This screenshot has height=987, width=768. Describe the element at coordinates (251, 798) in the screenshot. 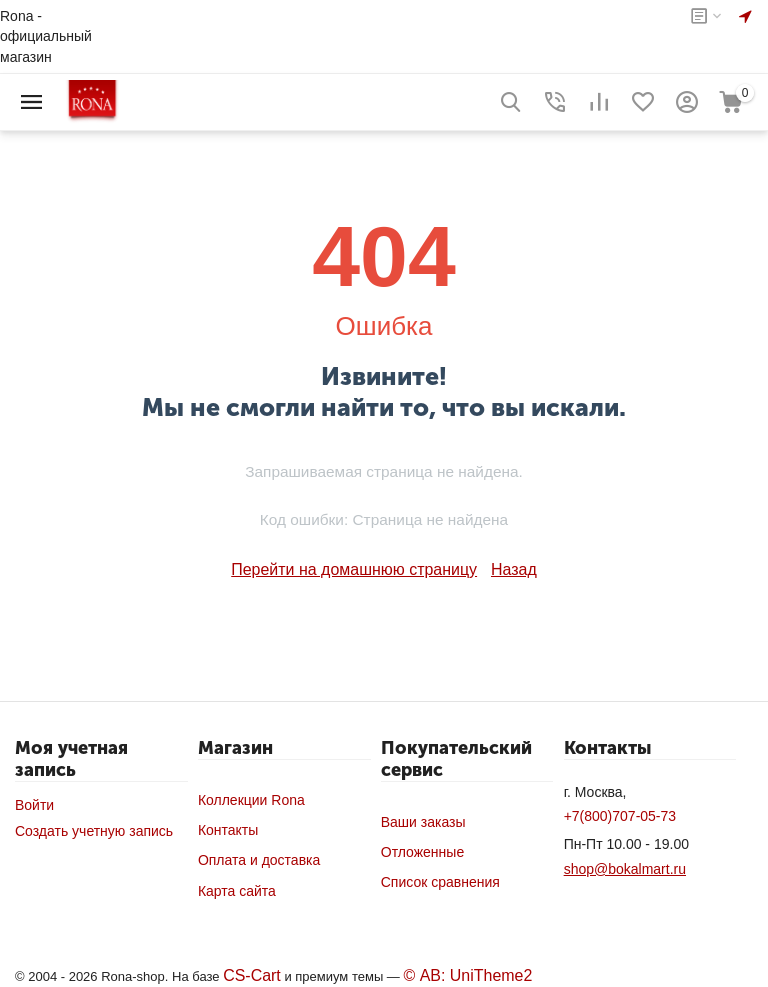

I see `Коллекции Rona` at that location.